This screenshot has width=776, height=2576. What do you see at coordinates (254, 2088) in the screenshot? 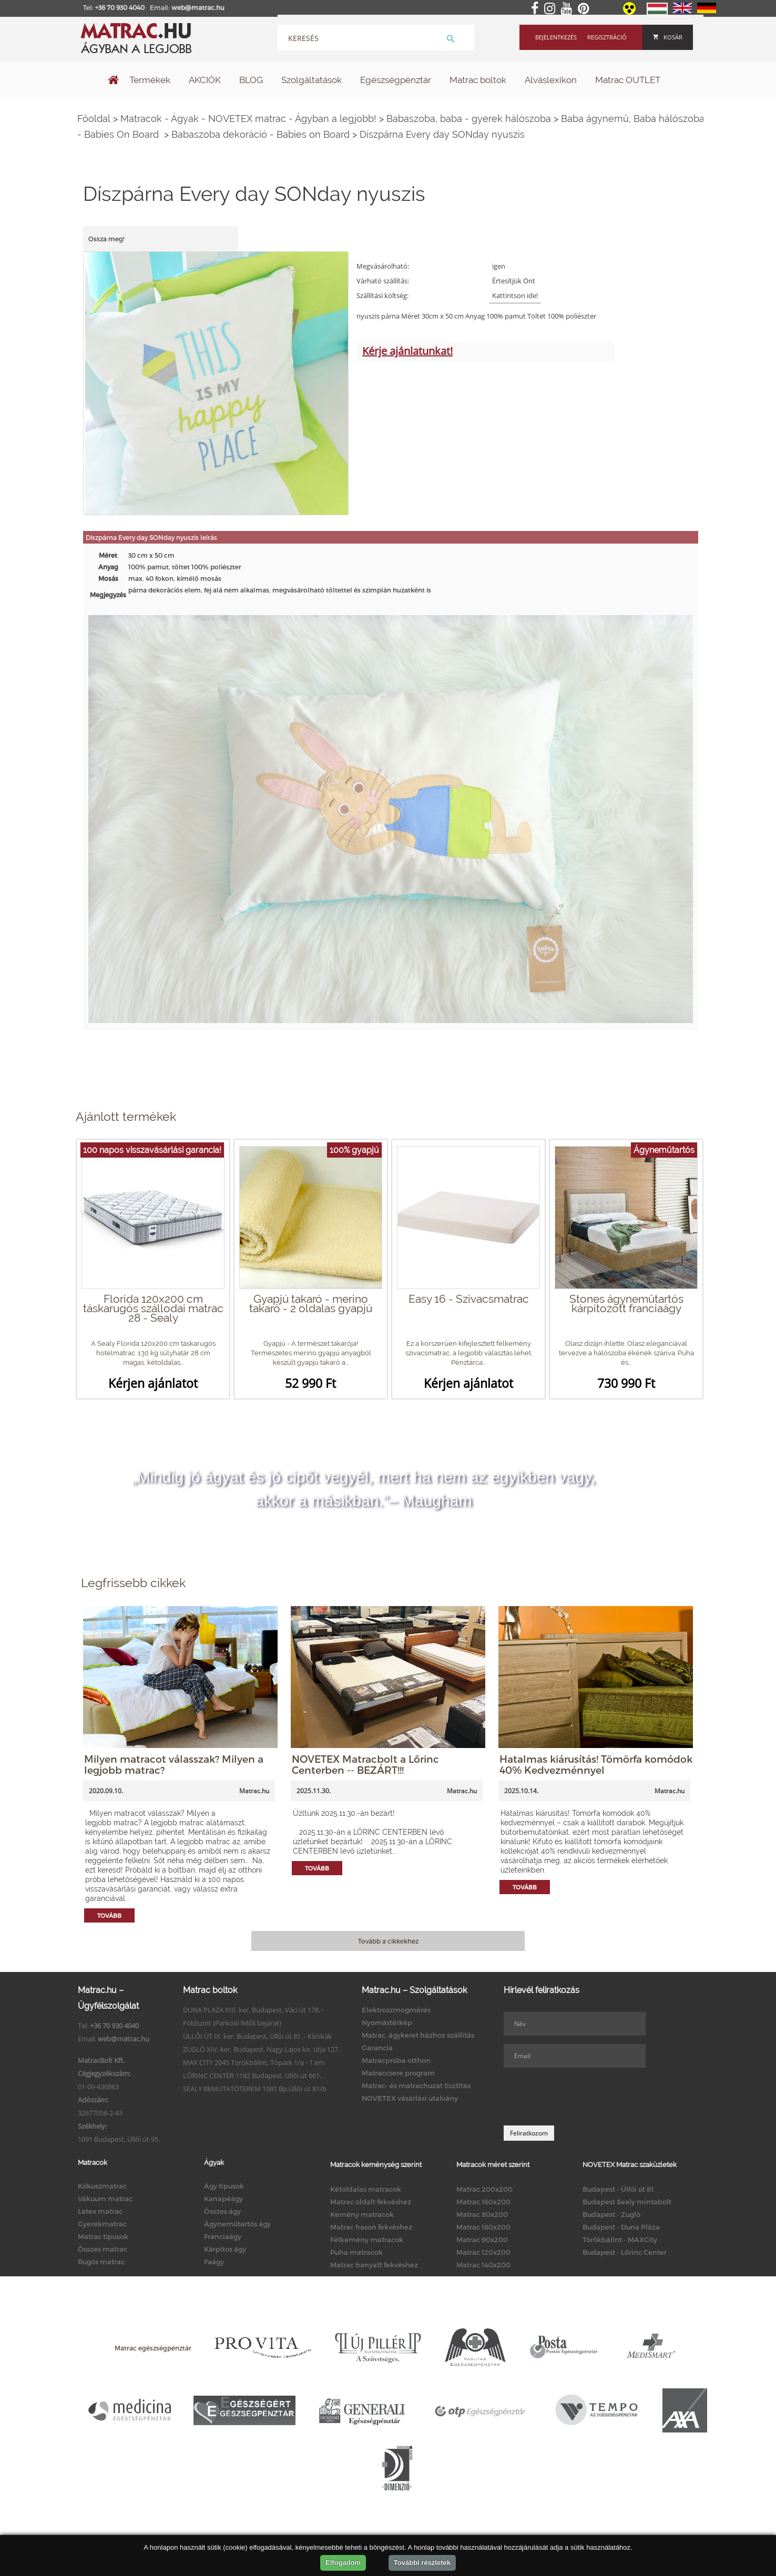
I see `SEALY BEMUTATÓTEREM 1091 Bp.Üllői út 81/b` at bounding box center [254, 2088].